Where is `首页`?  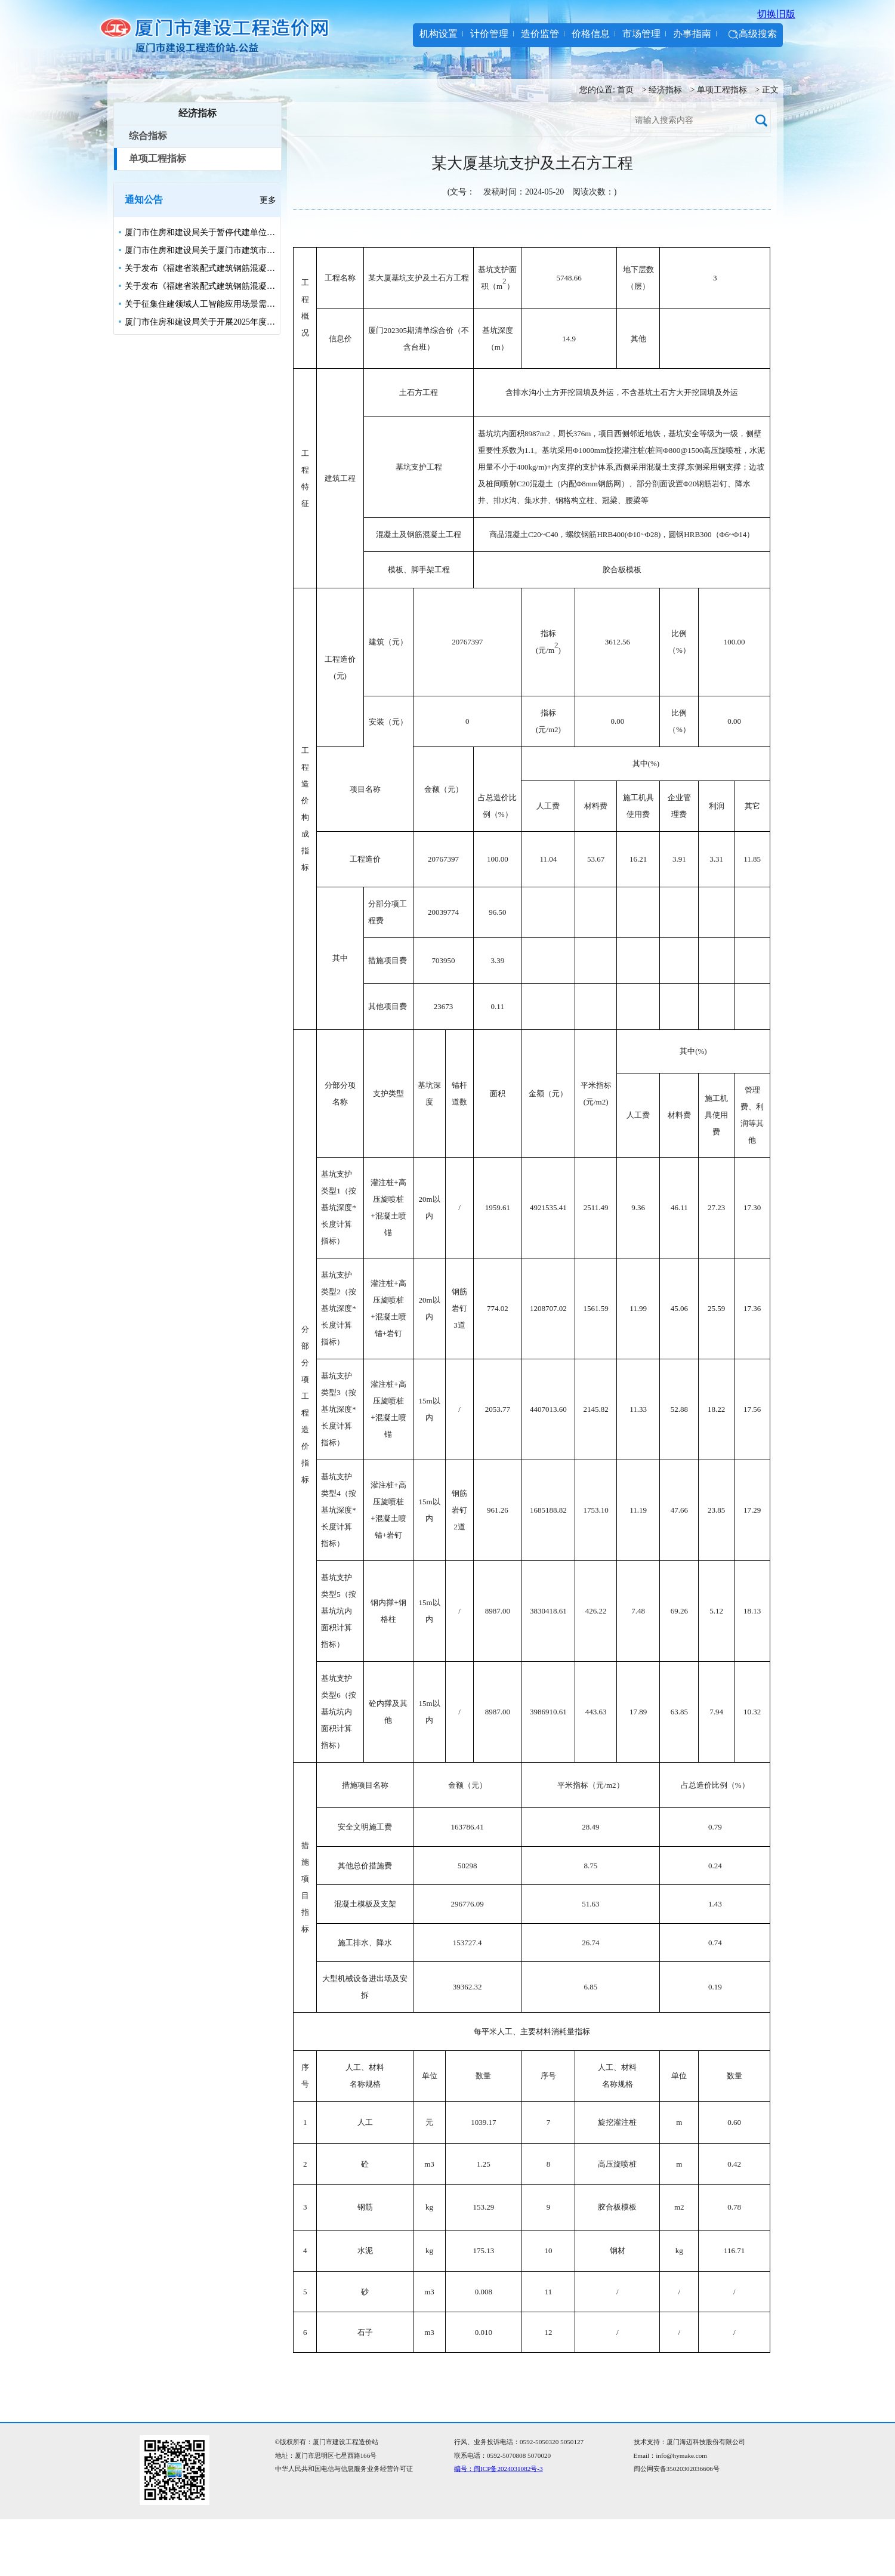
首页 is located at coordinates (625, 89).